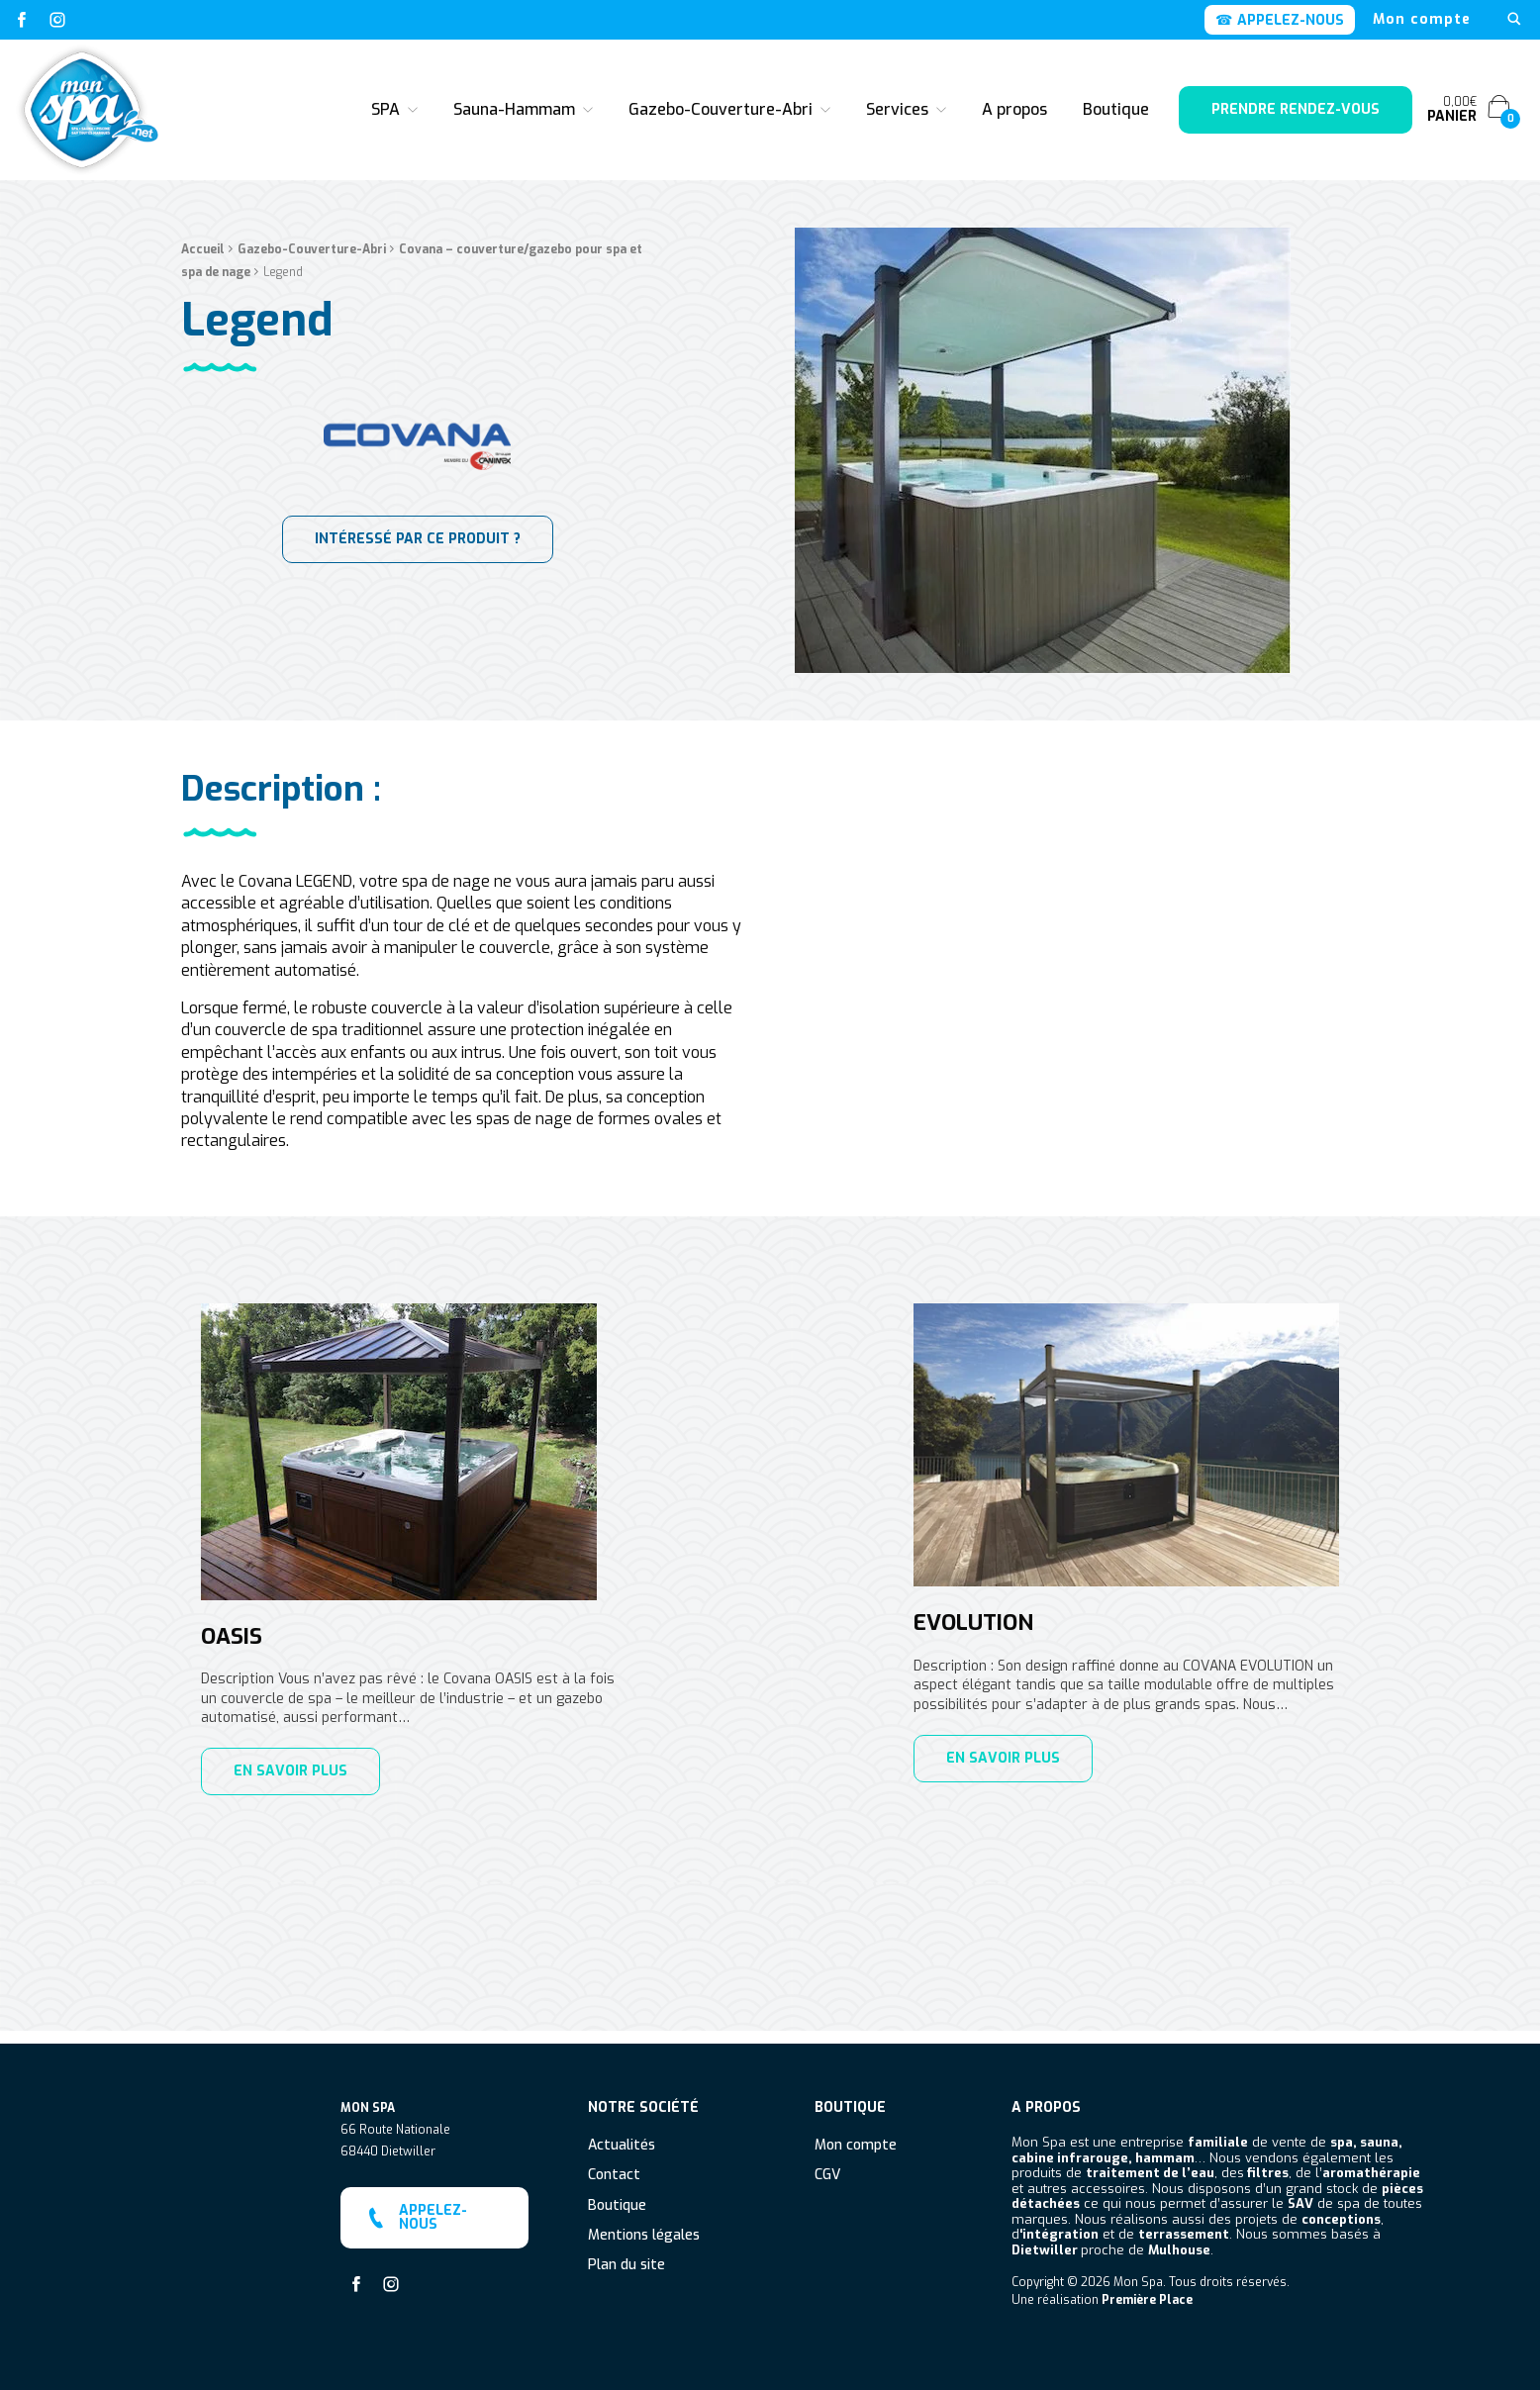 The width and height of the screenshot is (1540, 2390). What do you see at coordinates (203, 297) in the screenshot?
I see `Accueil` at bounding box center [203, 297].